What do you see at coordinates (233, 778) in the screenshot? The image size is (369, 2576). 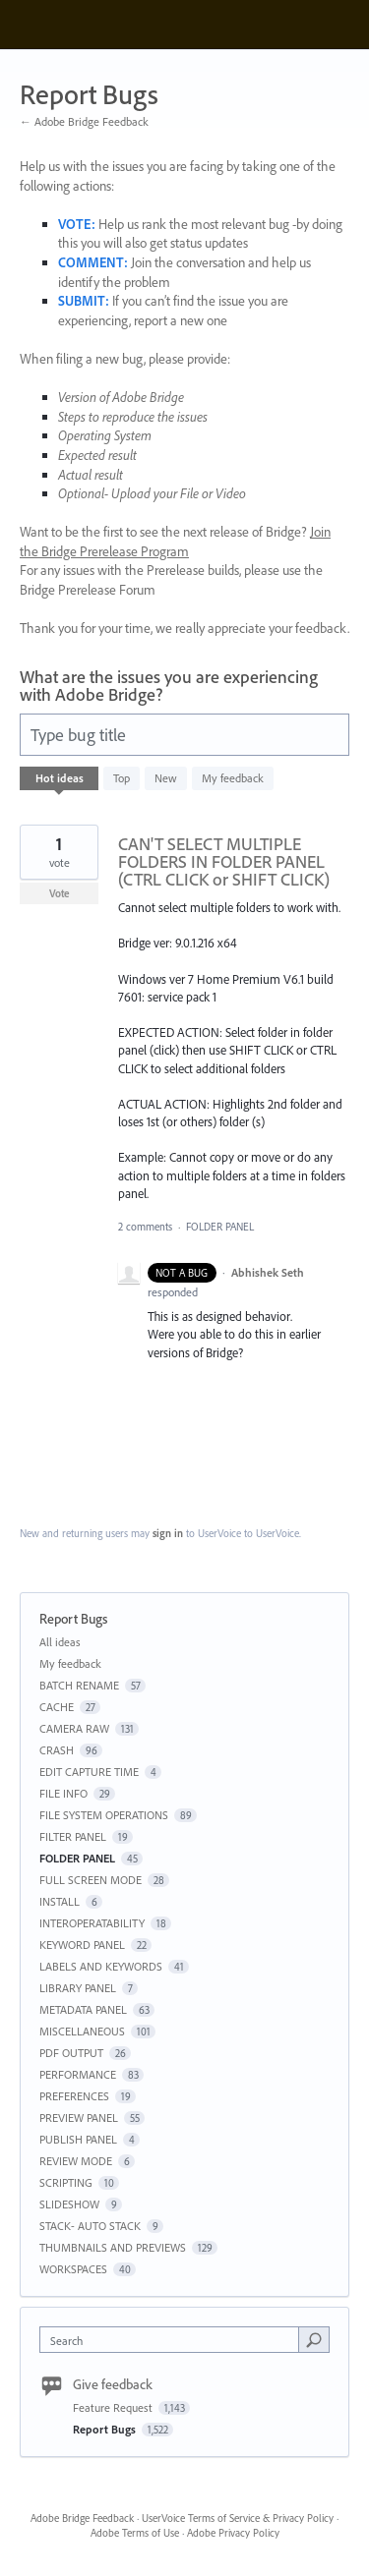 I see `My feedback` at bounding box center [233, 778].